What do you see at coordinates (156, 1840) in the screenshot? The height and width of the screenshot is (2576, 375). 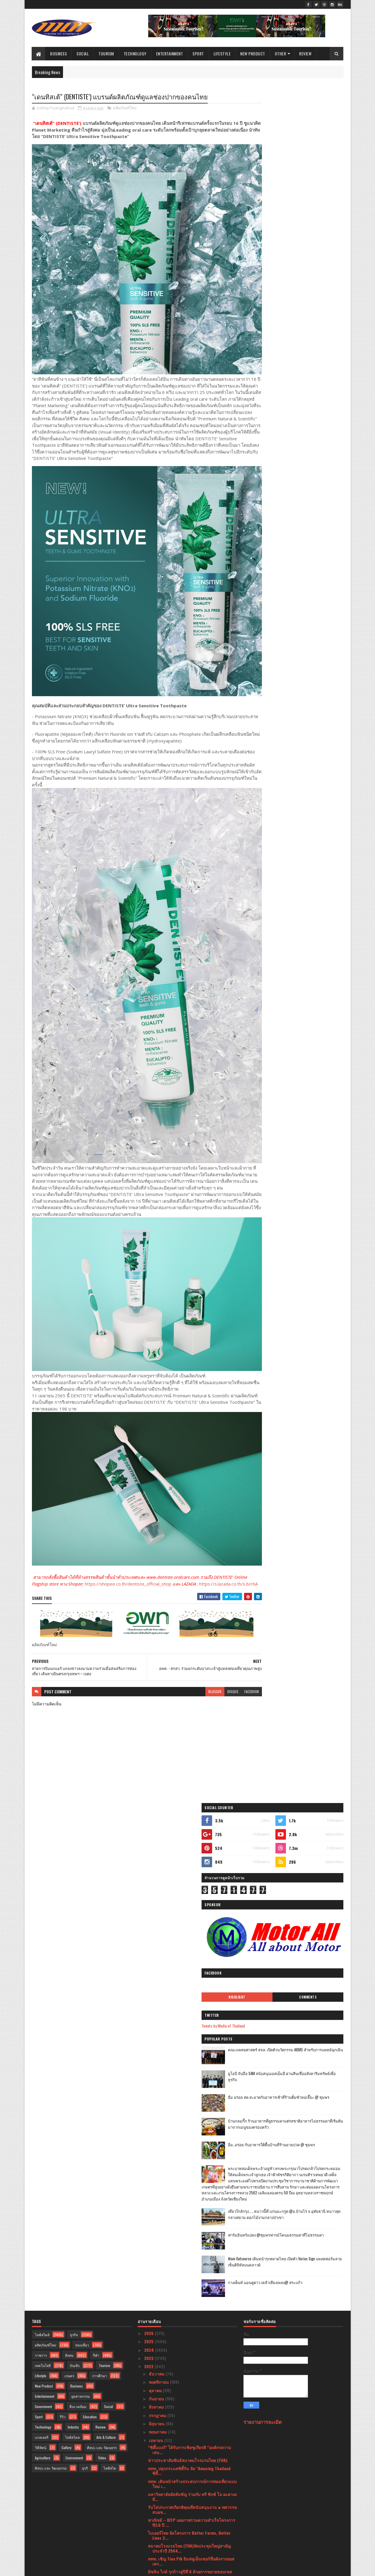 I see `เมษายน` at bounding box center [156, 1840].